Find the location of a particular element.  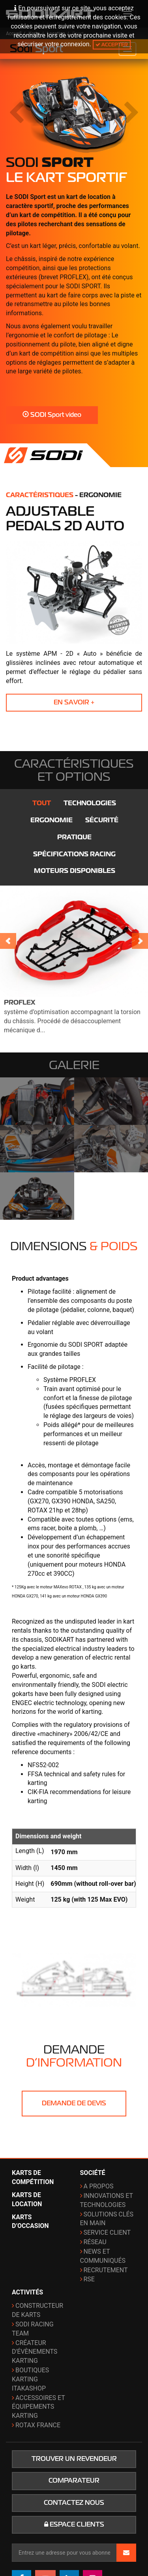

Contactez nous is located at coordinates (74, 2503).